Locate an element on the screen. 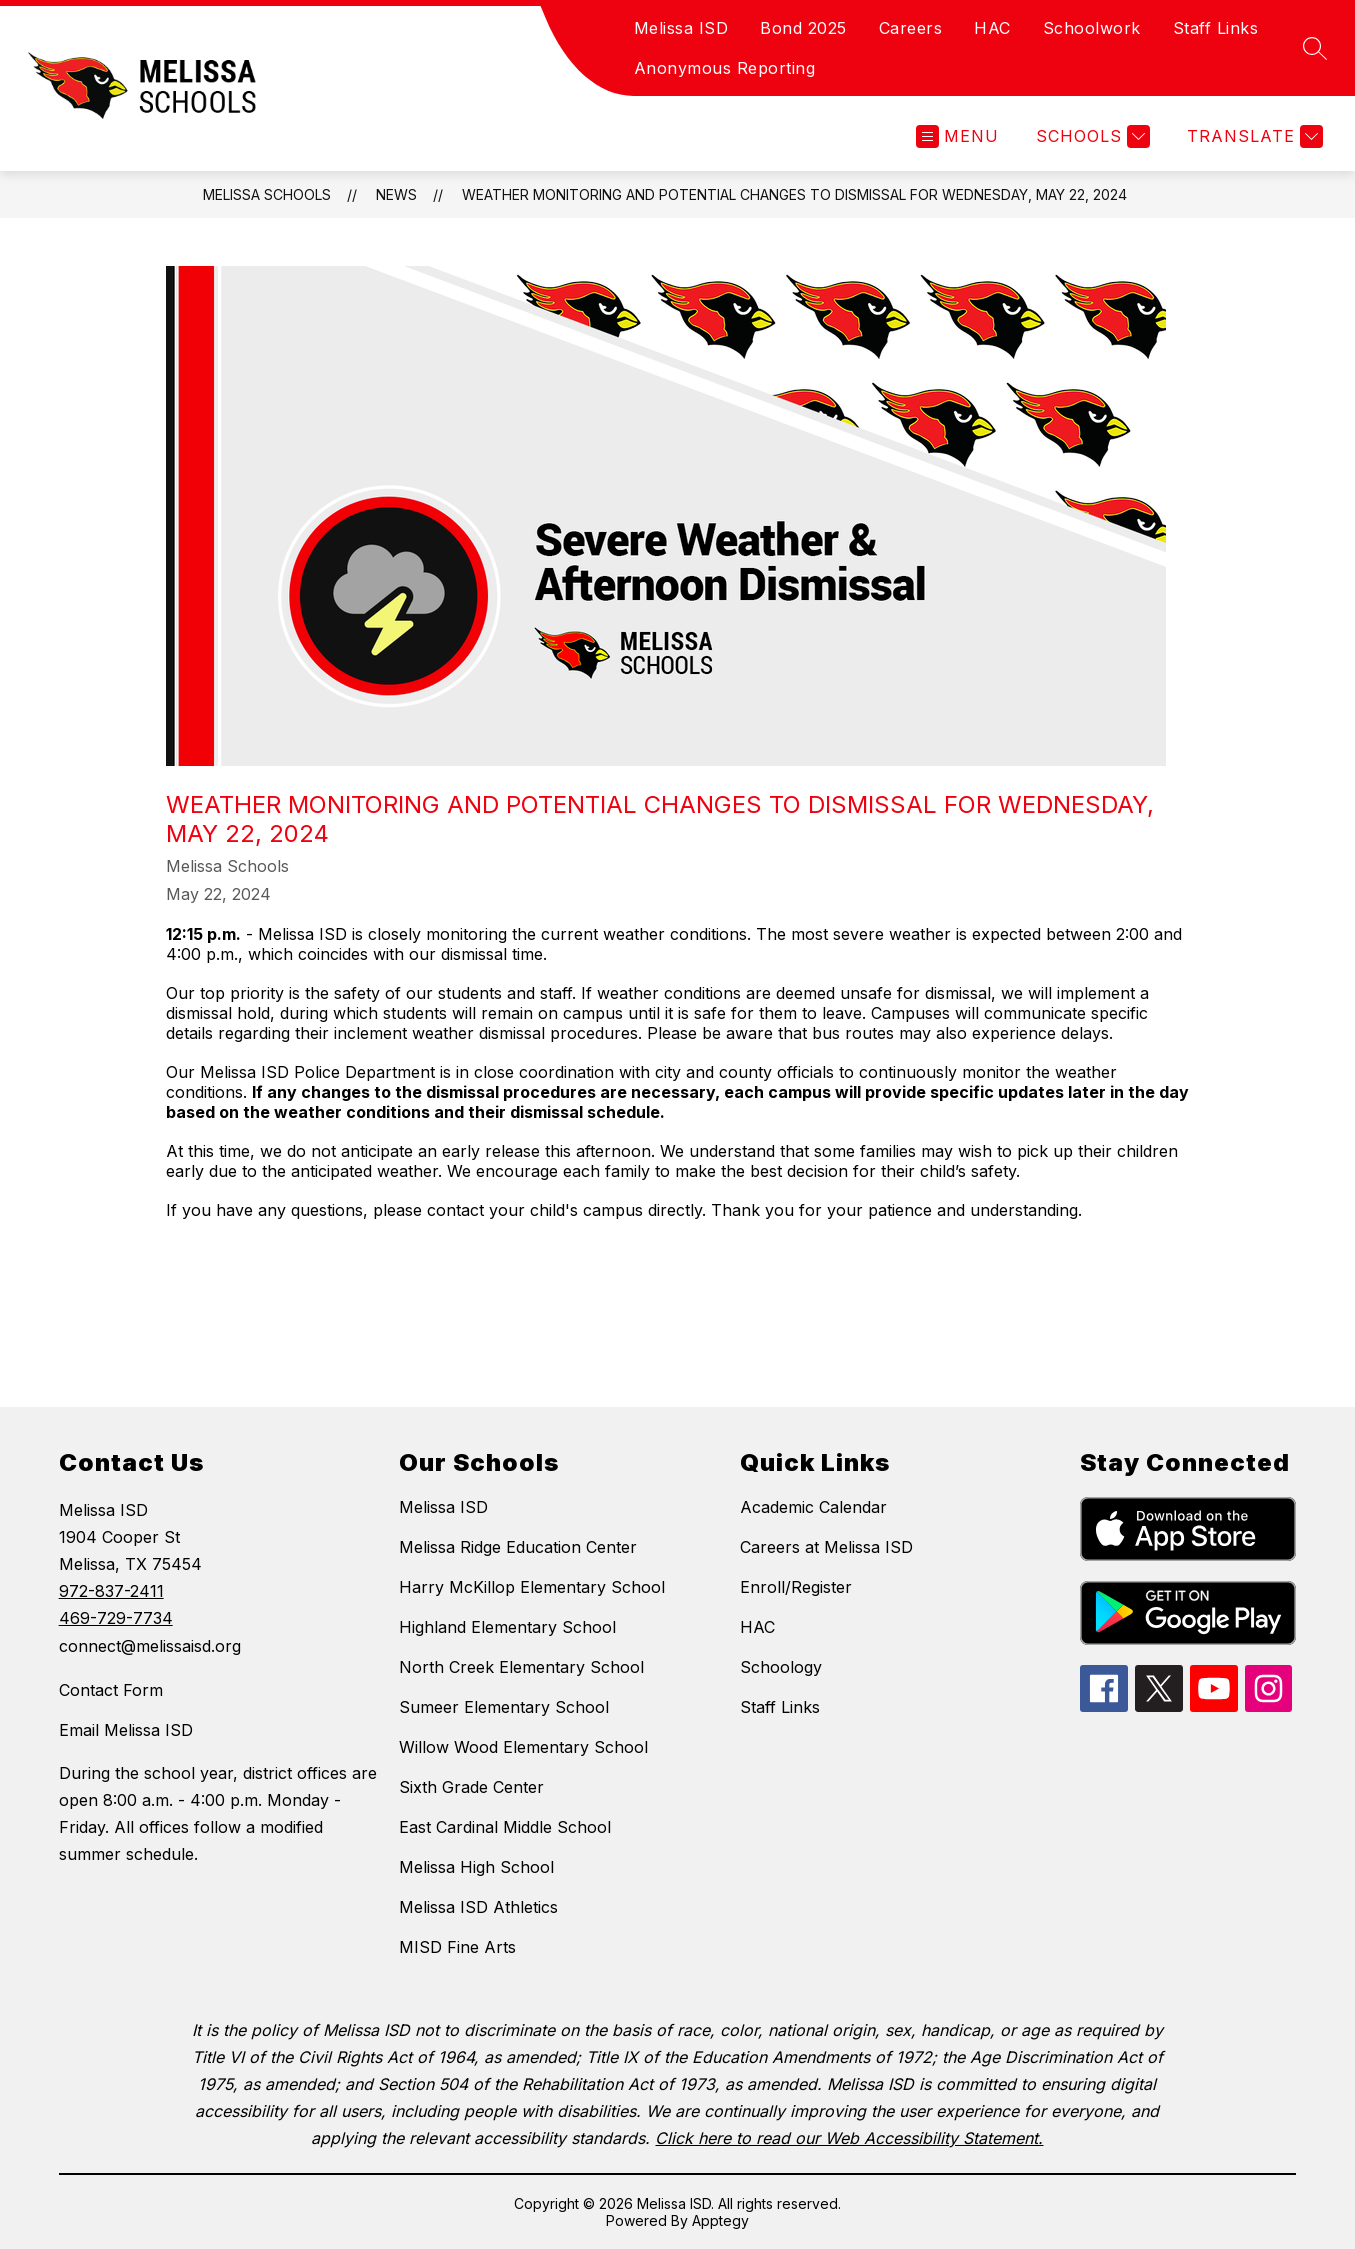 This screenshot has width=1355, height=2249. East Cardinal Middle School is located at coordinates (505, 1827).